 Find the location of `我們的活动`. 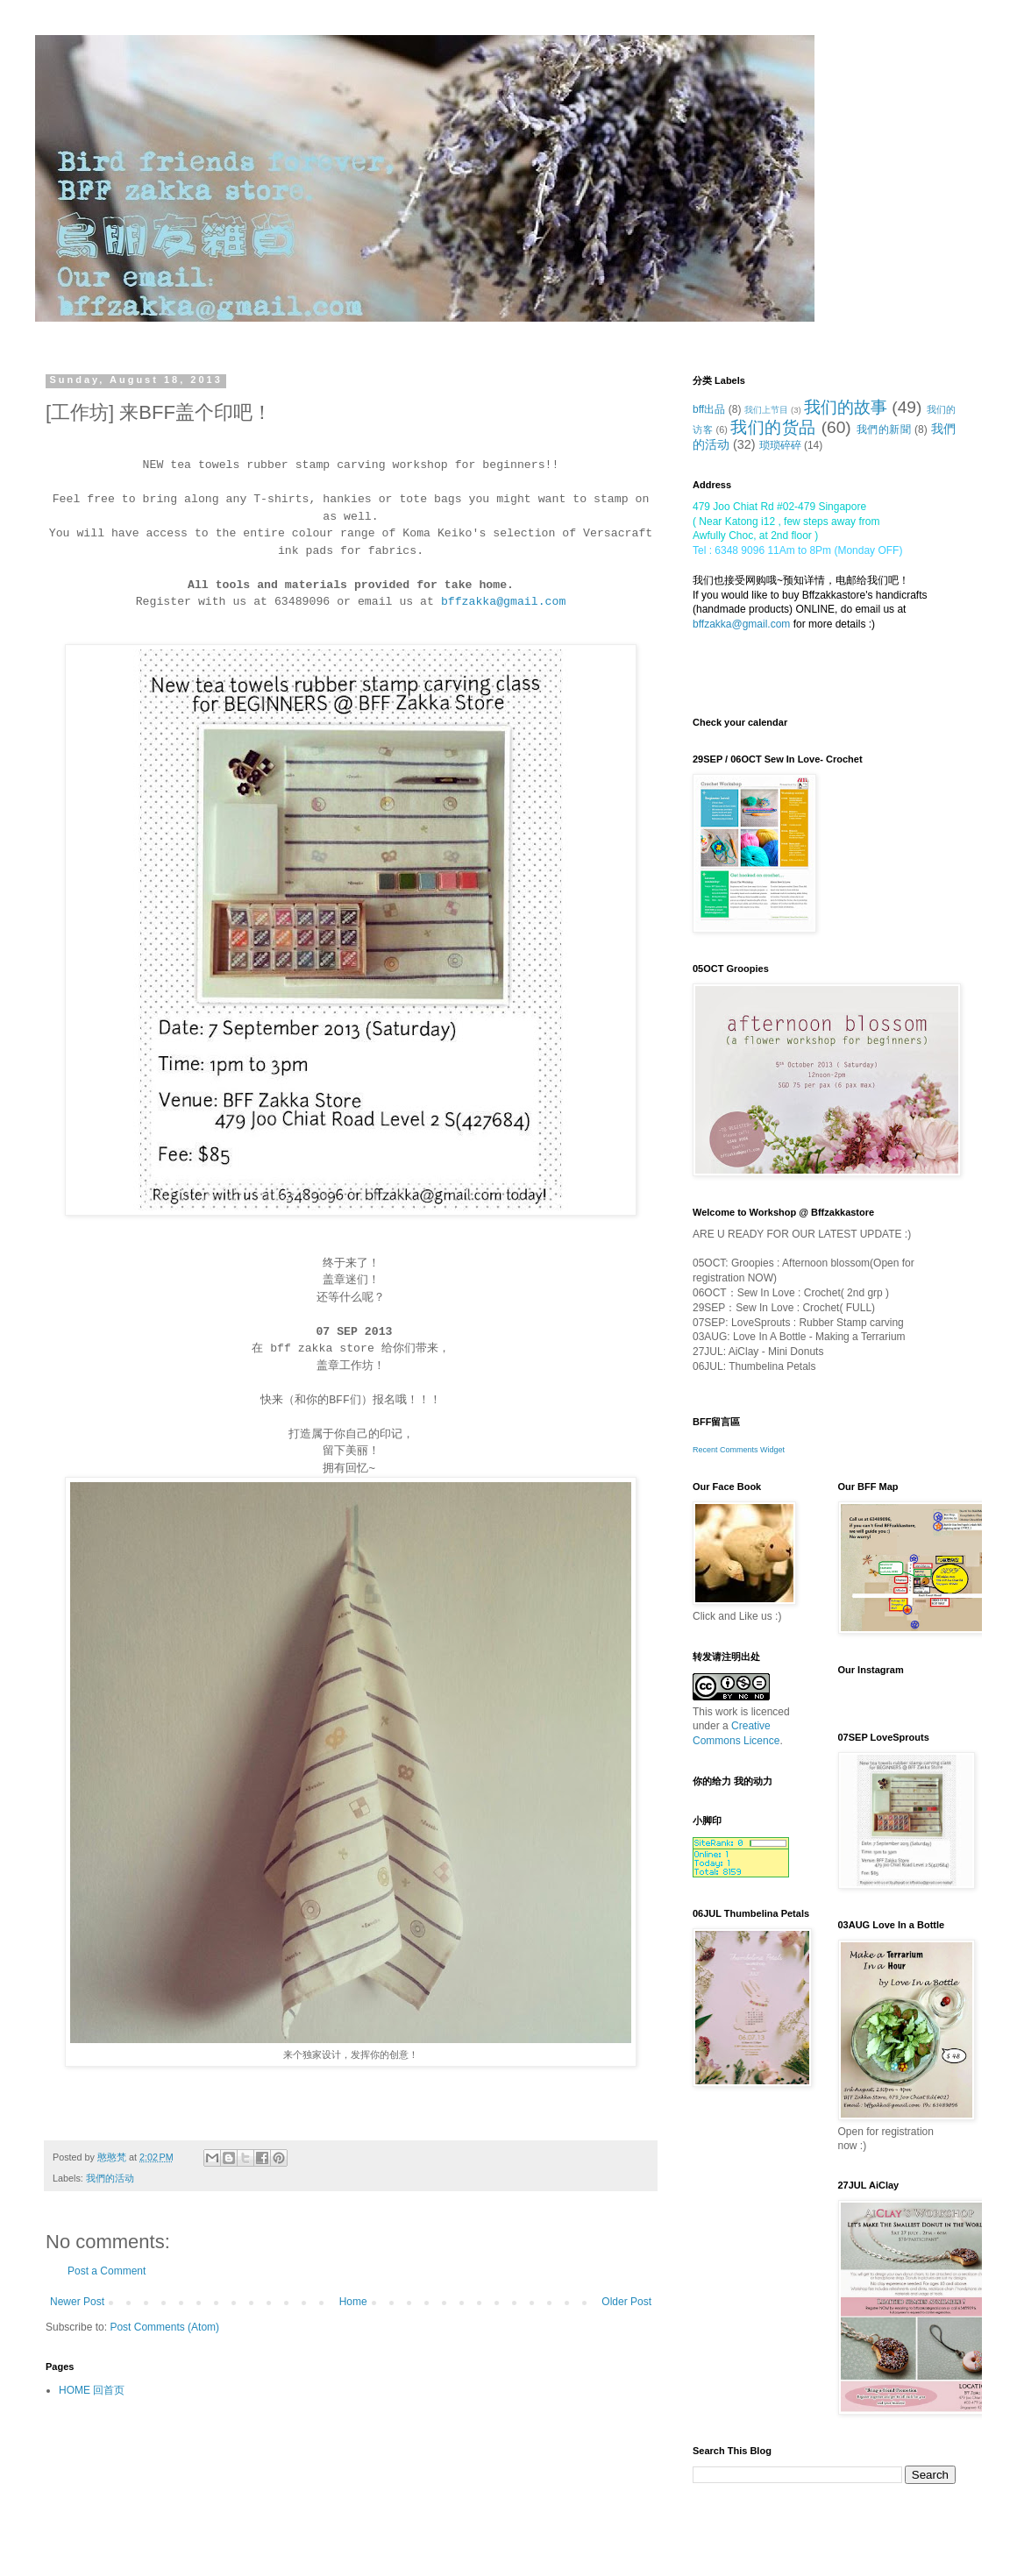

我們的活动 is located at coordinates (110, 2178).